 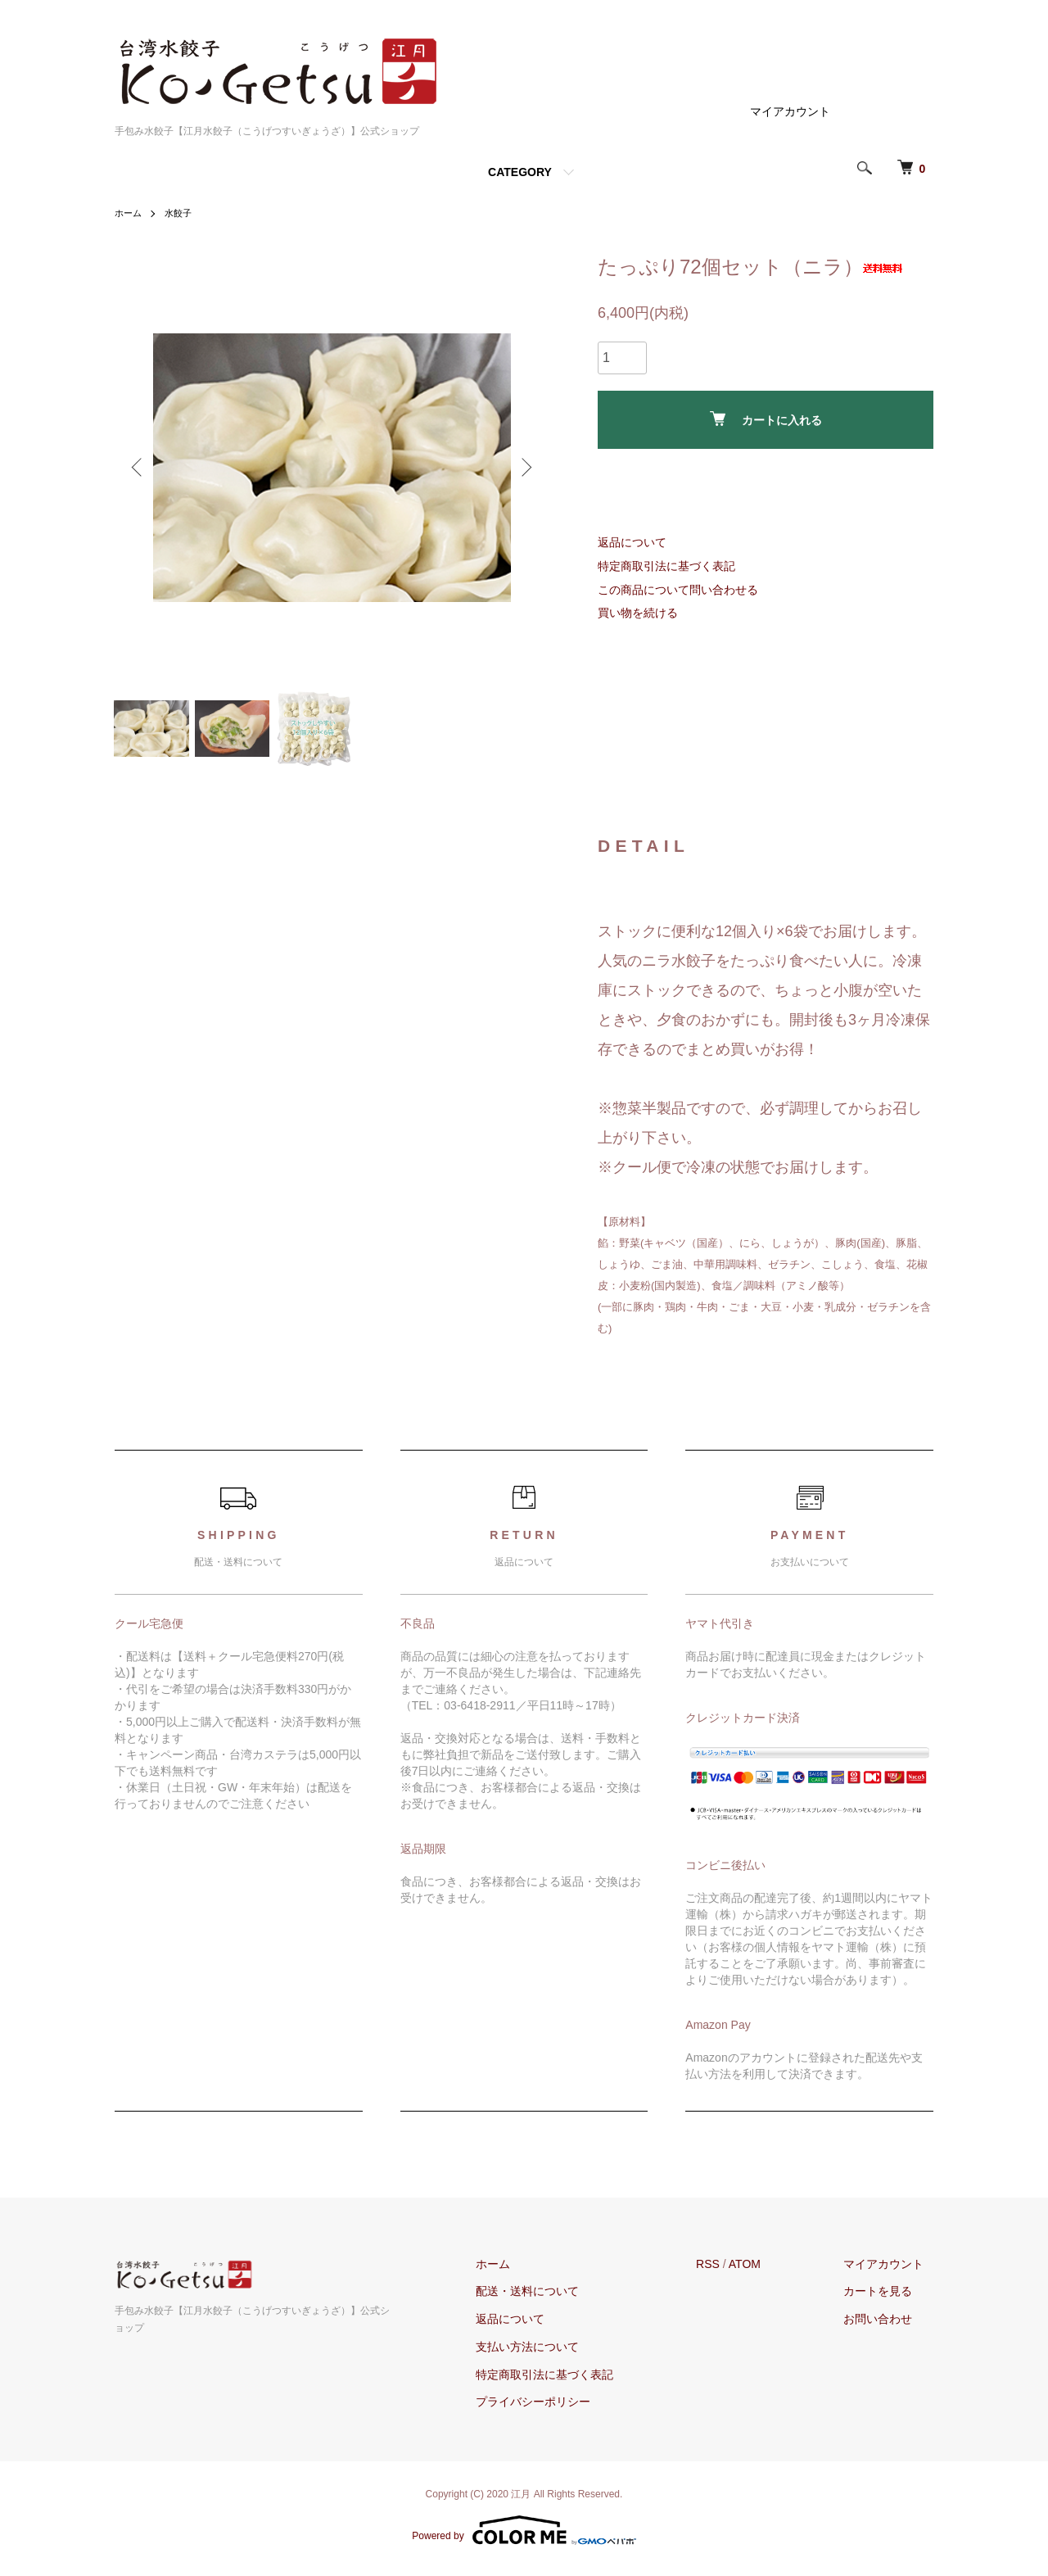 What do you see at coordinates (129, 213) in the screenshot?
I see `ホーム` at bounding box center [129, 213].